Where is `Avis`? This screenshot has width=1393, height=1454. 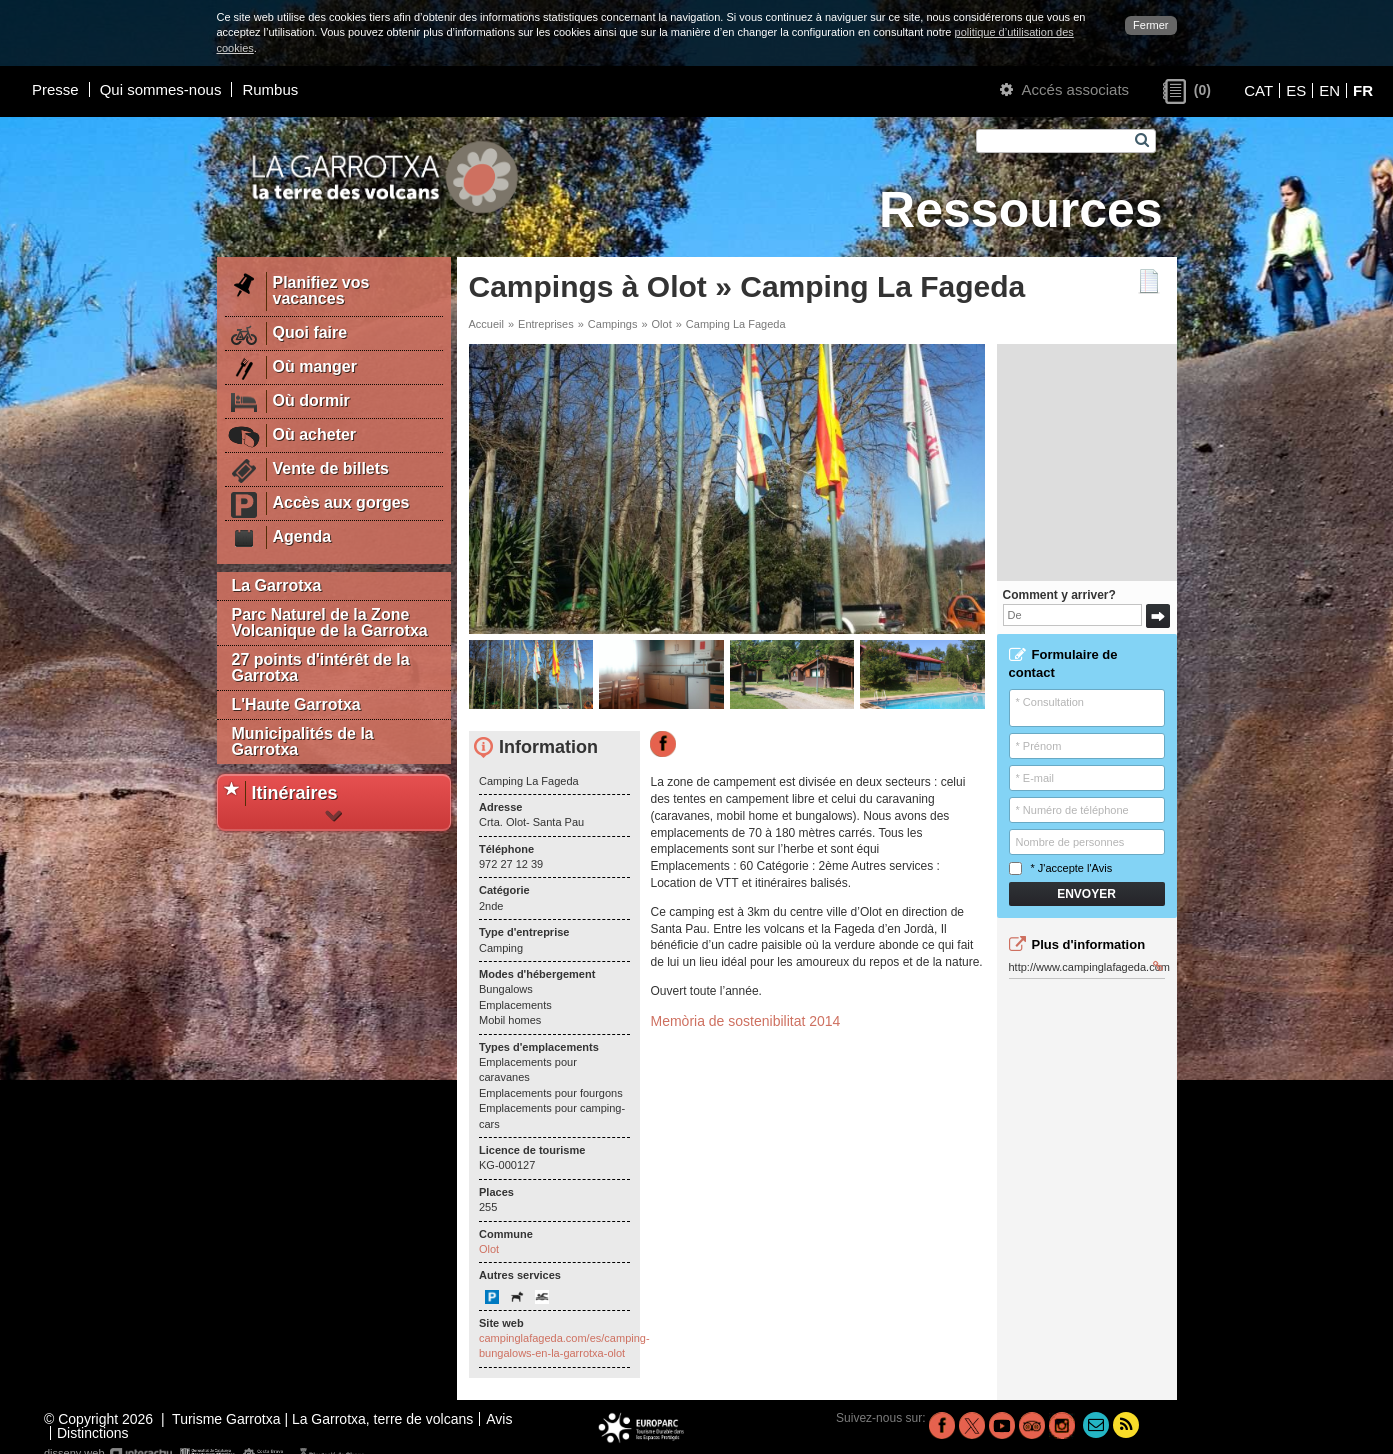 Avis is located at coordinates (1102, 868).